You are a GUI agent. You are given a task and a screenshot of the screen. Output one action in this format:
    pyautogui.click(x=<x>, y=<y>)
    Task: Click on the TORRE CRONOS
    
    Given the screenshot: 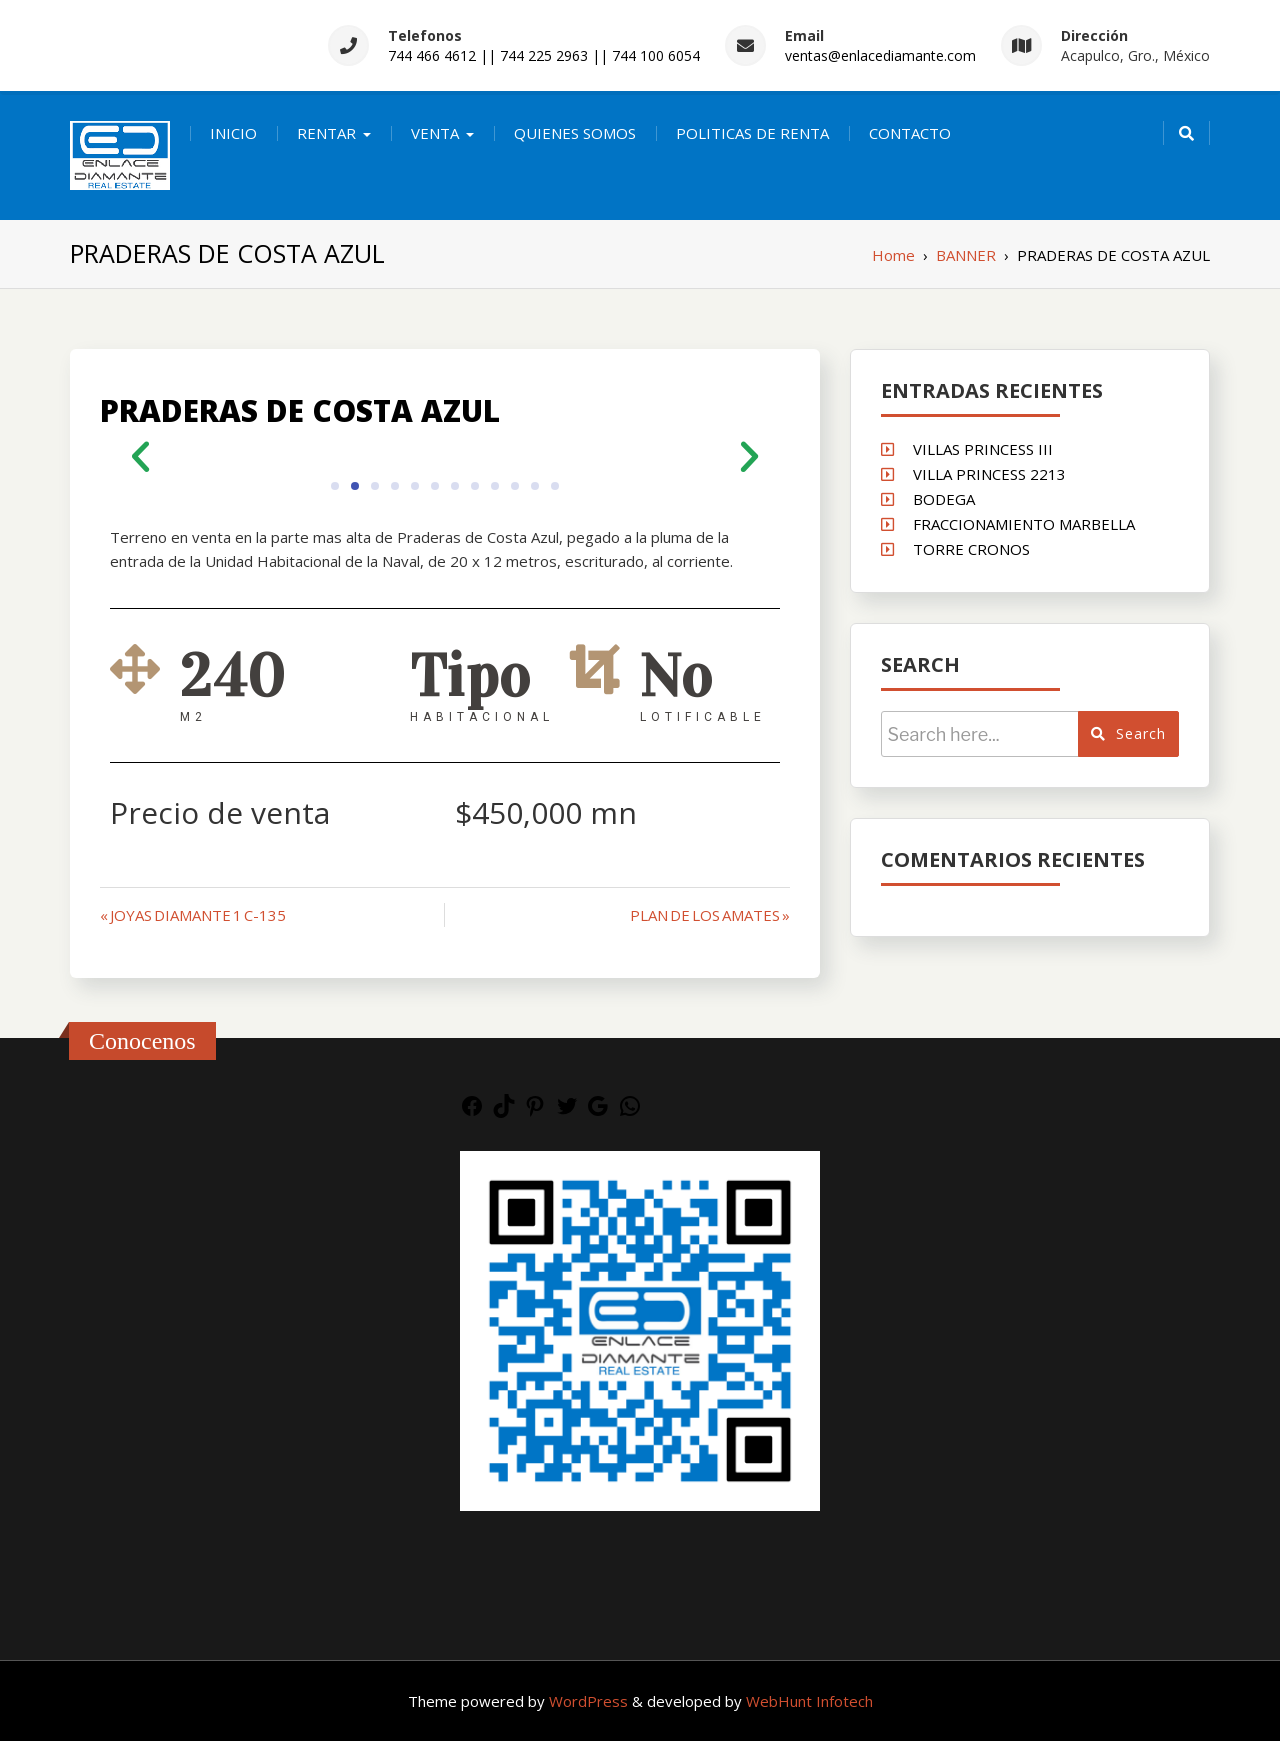 What is the action you would take?
    pyautogui.click(x=971, y=549)
    